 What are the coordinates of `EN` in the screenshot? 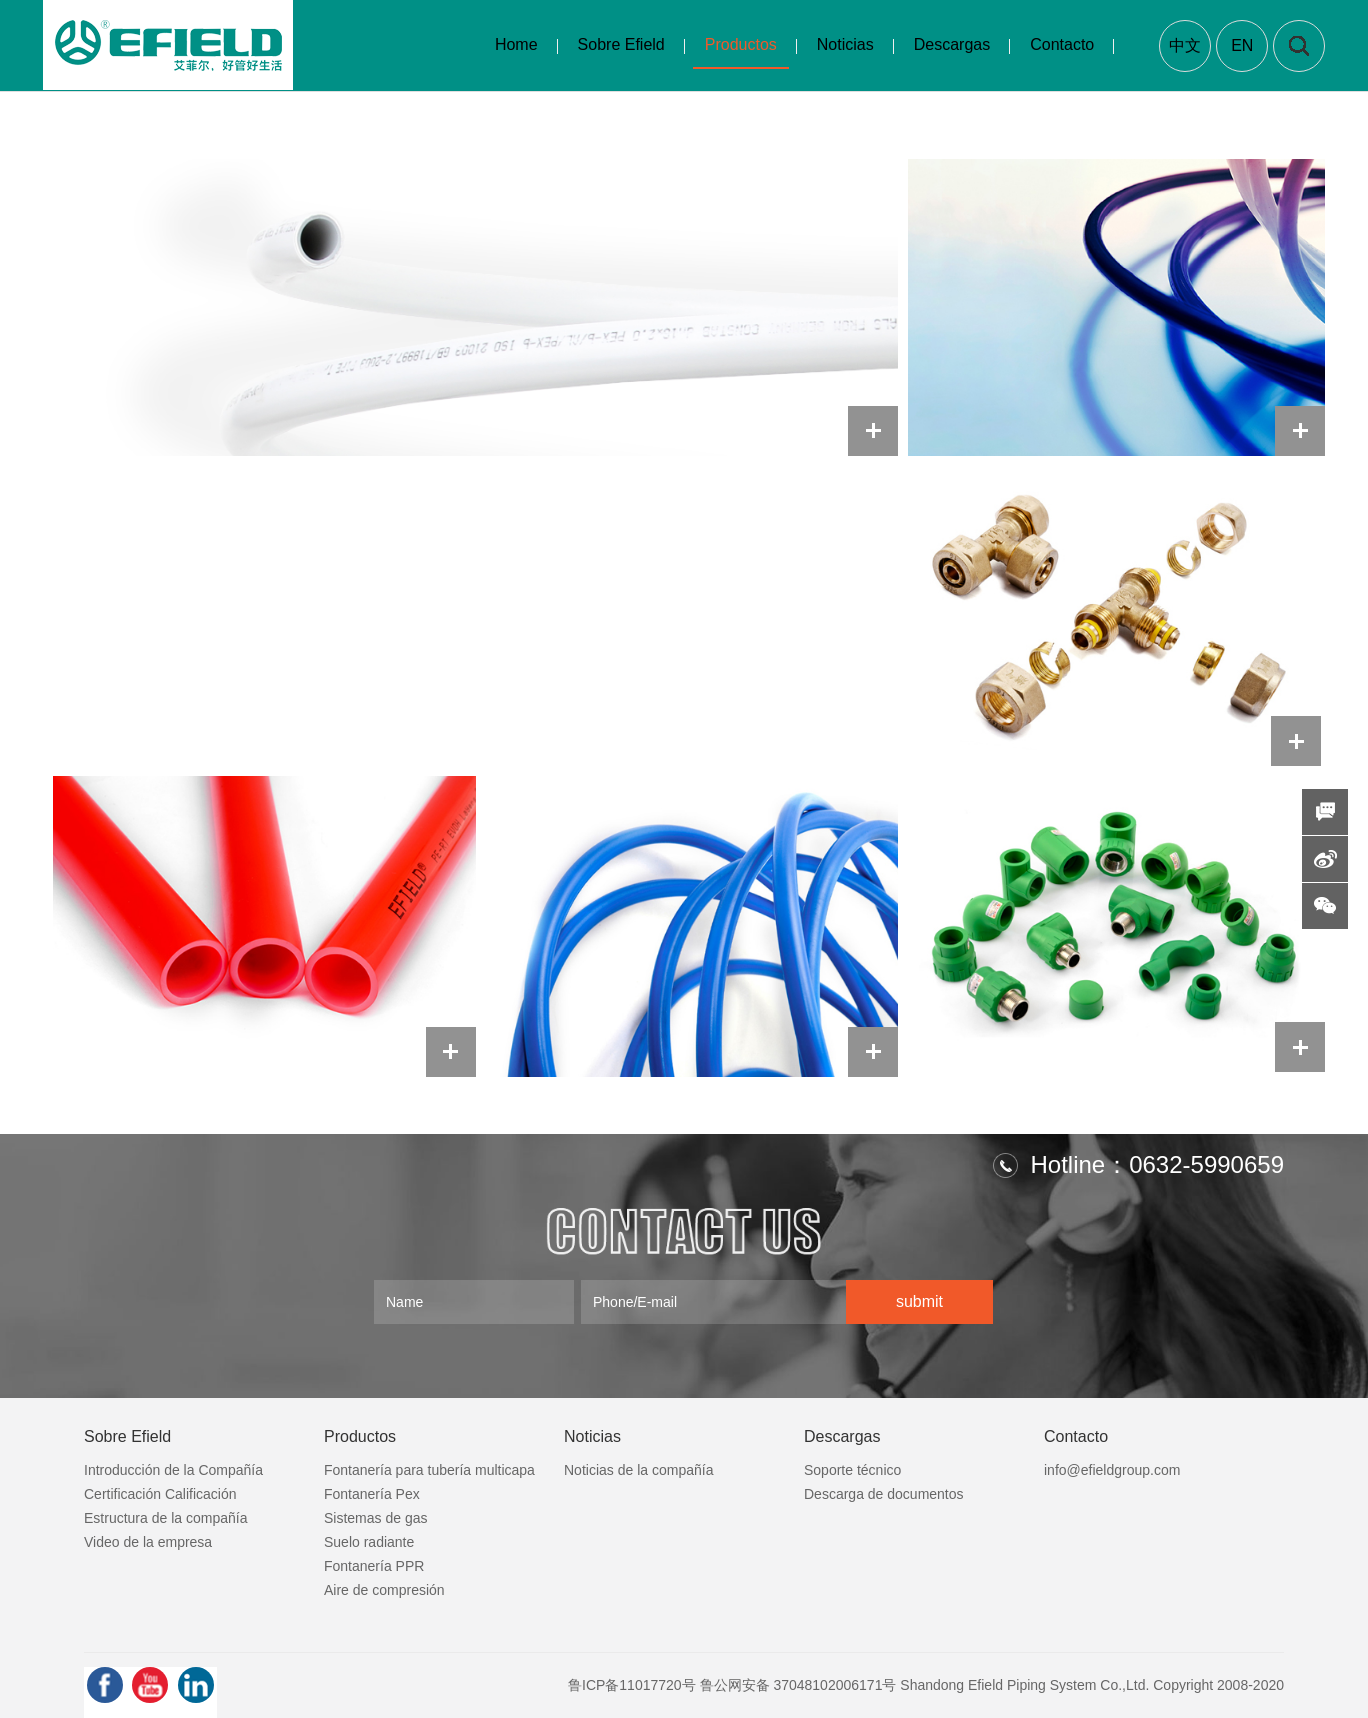 It's located at (1242, 45).